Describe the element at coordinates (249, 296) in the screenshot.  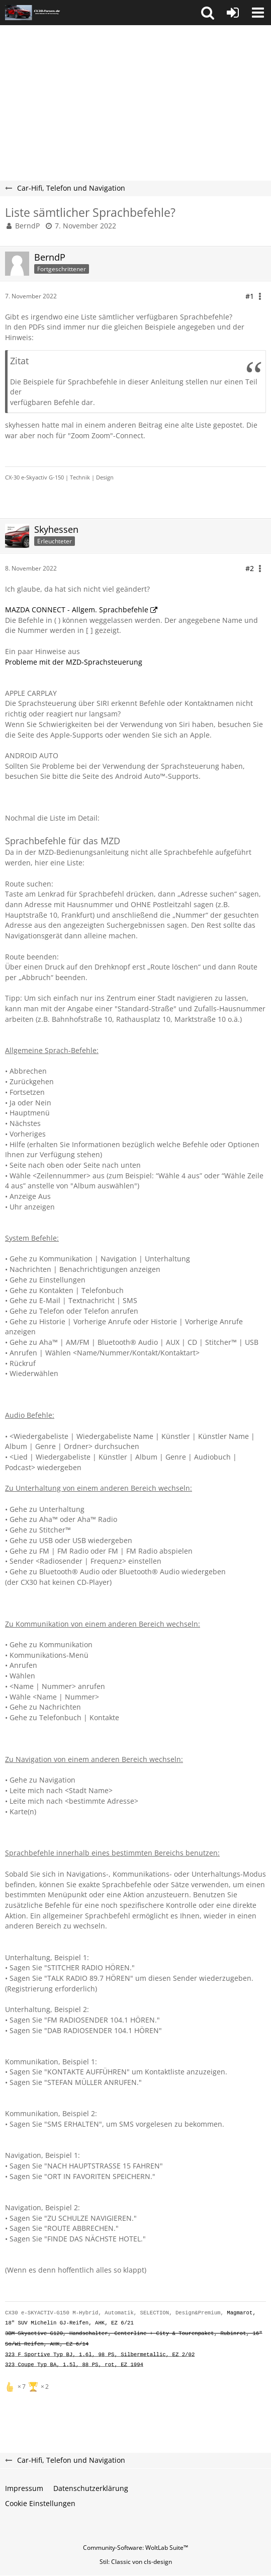
I see `#1 [Teilen]` at that location.